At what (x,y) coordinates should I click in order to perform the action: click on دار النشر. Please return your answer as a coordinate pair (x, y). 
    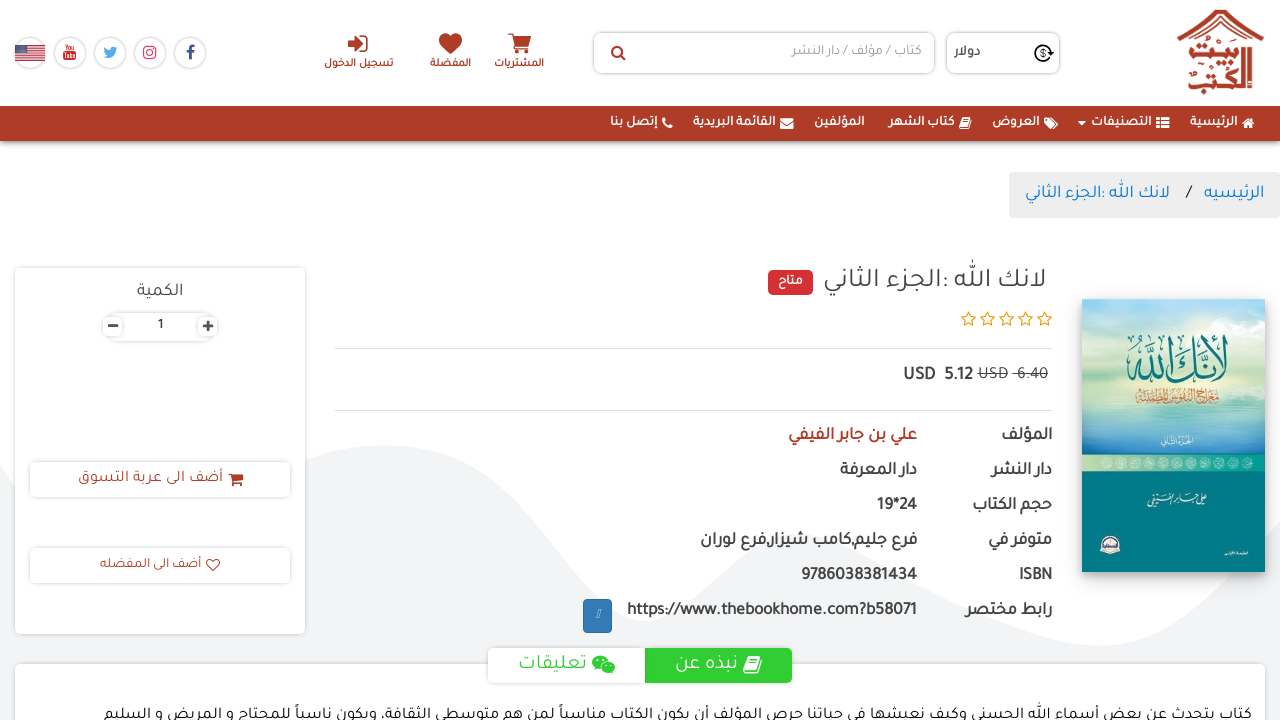
    Looking at the image, I should click on (1022, 471).